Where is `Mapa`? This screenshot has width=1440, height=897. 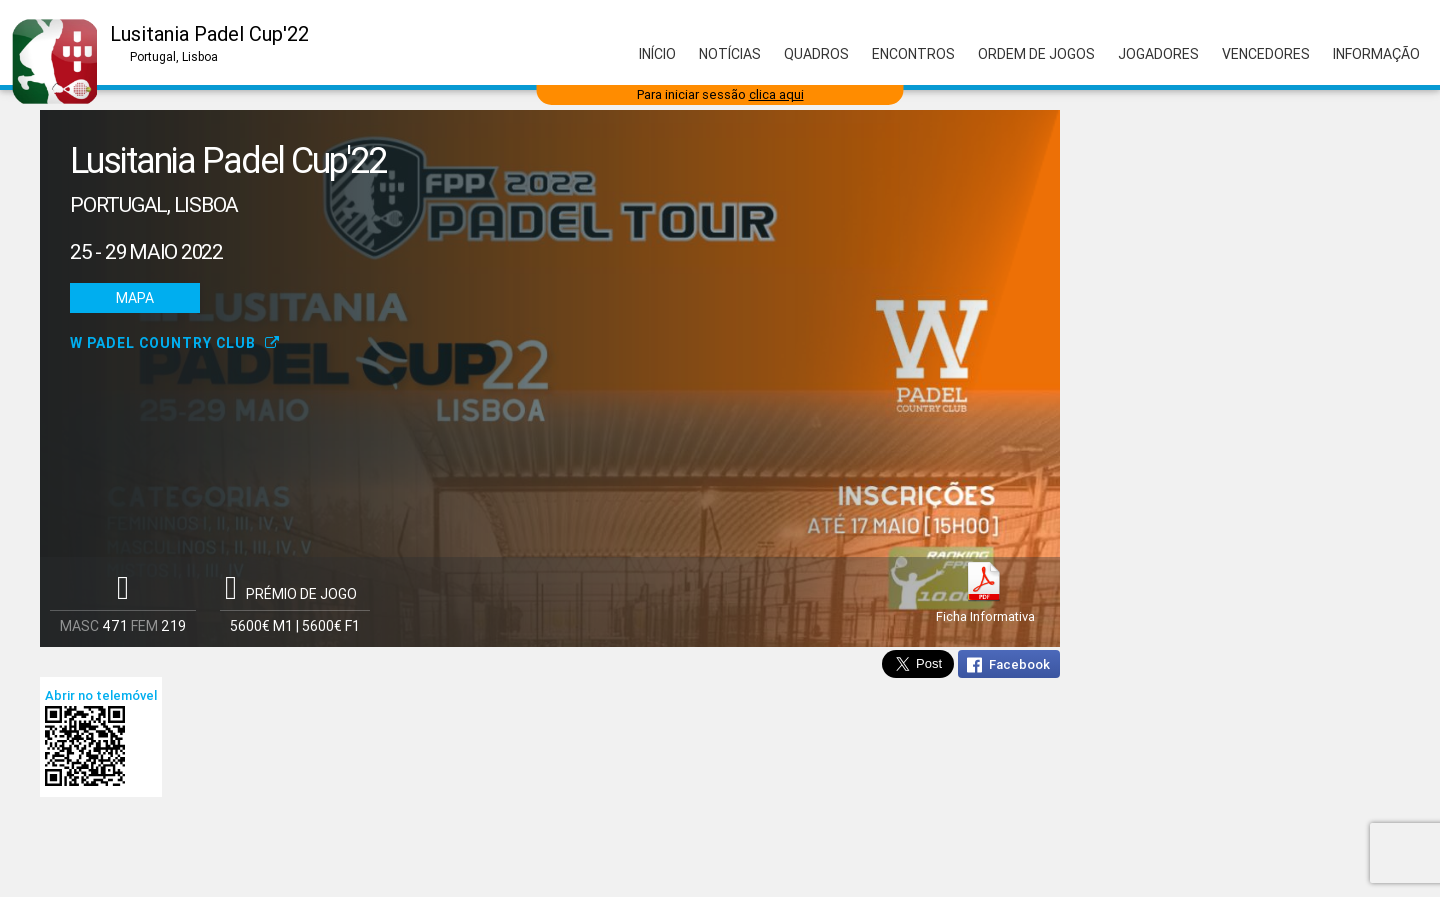 Mapa is located at coordinates (135, 298).